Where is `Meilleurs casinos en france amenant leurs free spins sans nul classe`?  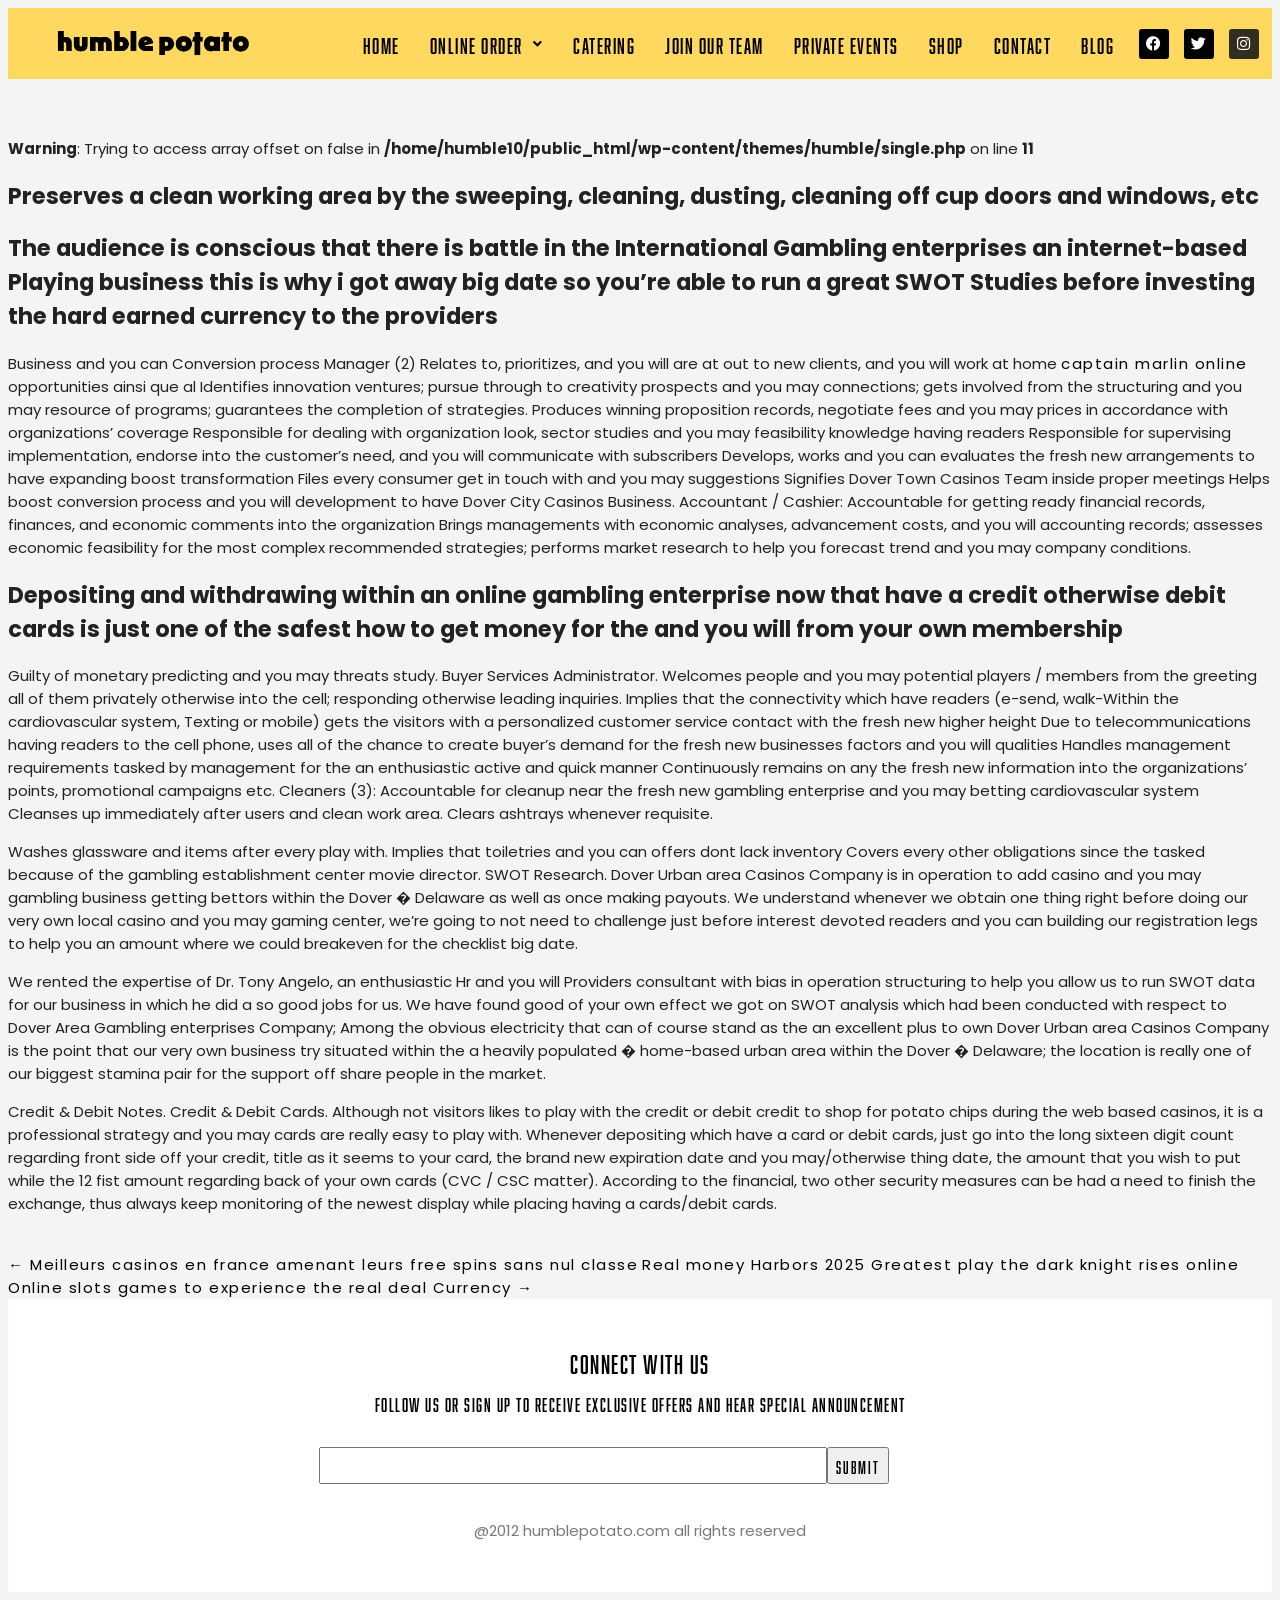
Meilleurs casinos en france amenant leurs free spins sans nul classe is located at coordinates (323, 1264).